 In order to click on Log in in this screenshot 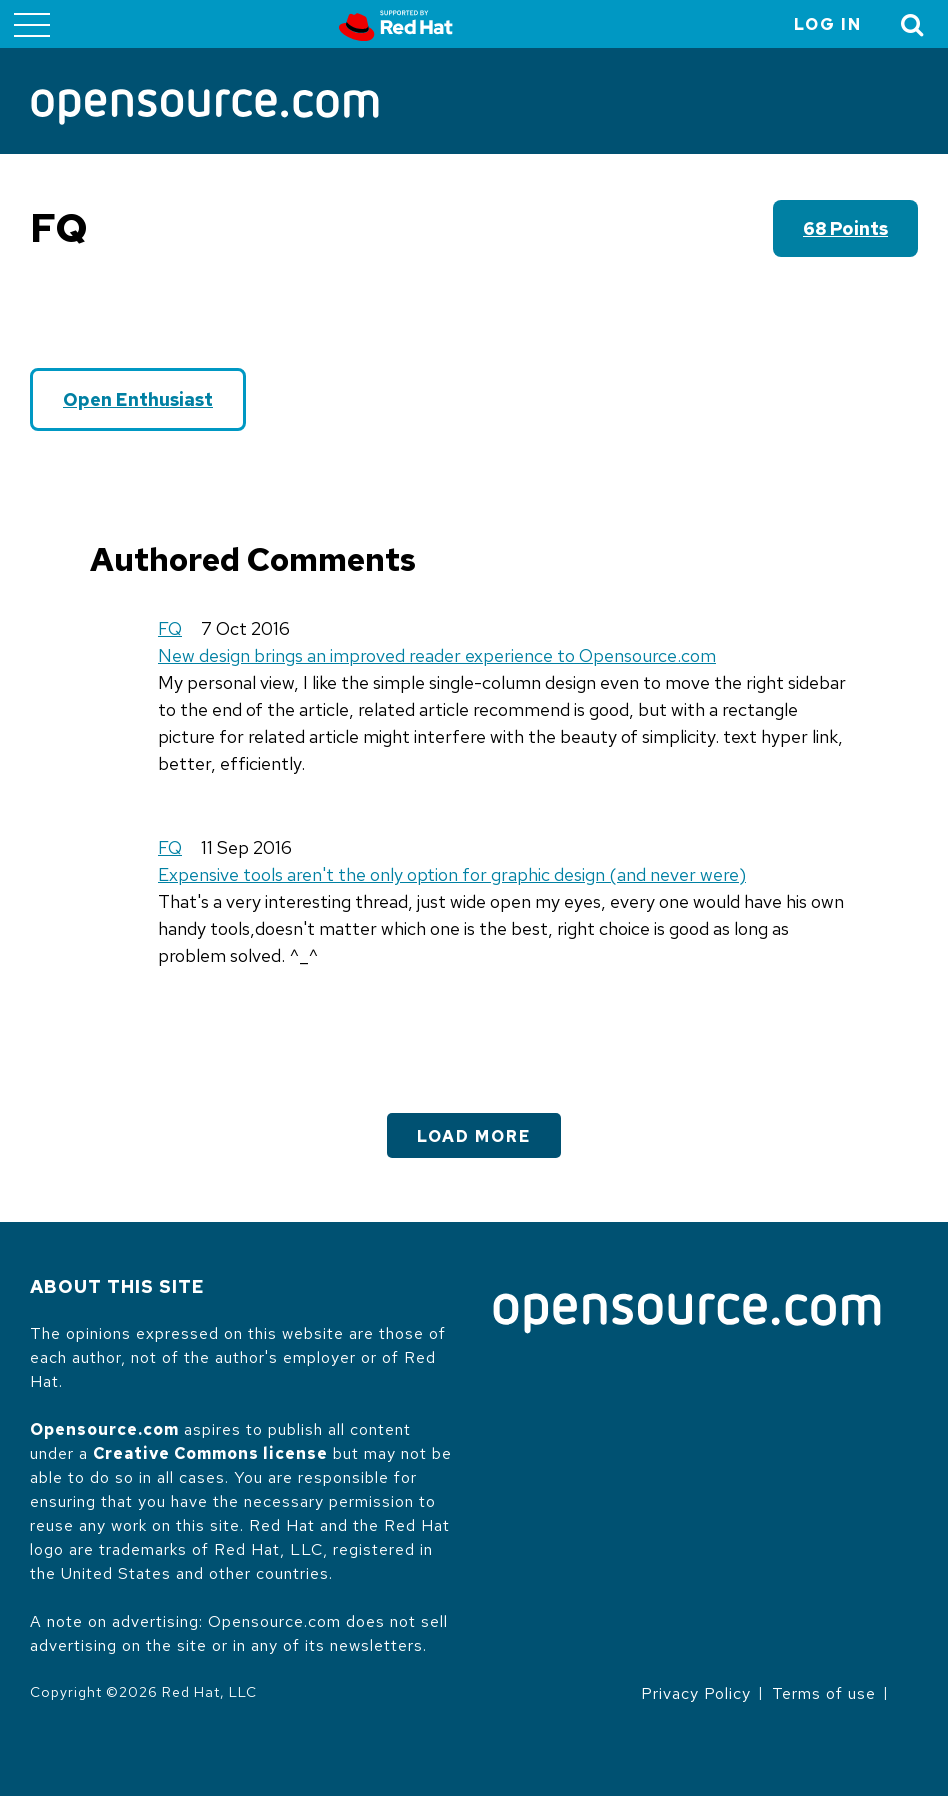, I will do `click(828, 24)`.